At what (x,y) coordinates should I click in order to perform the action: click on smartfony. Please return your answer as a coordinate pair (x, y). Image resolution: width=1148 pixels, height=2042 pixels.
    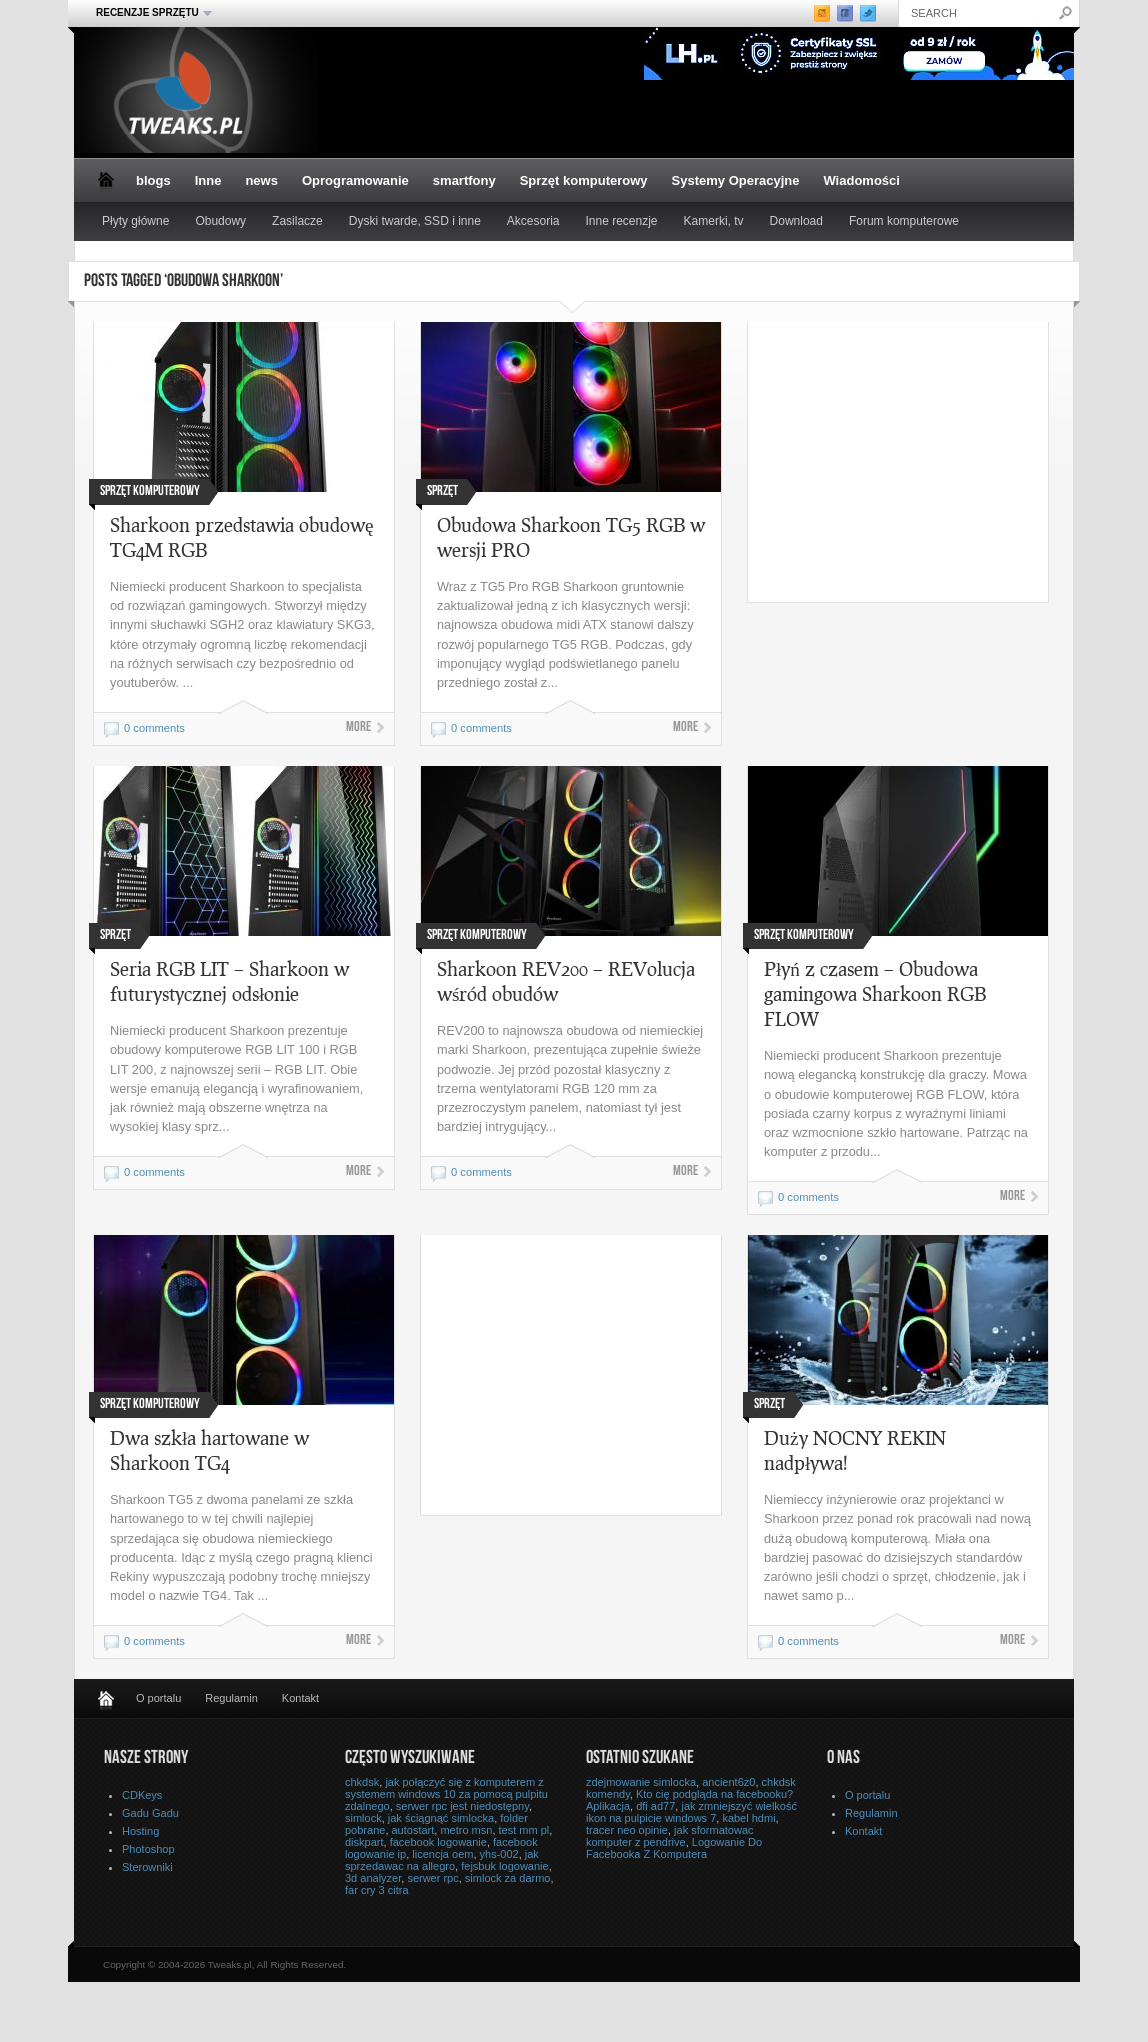
    Looking at the image, I should click on (464, 180).